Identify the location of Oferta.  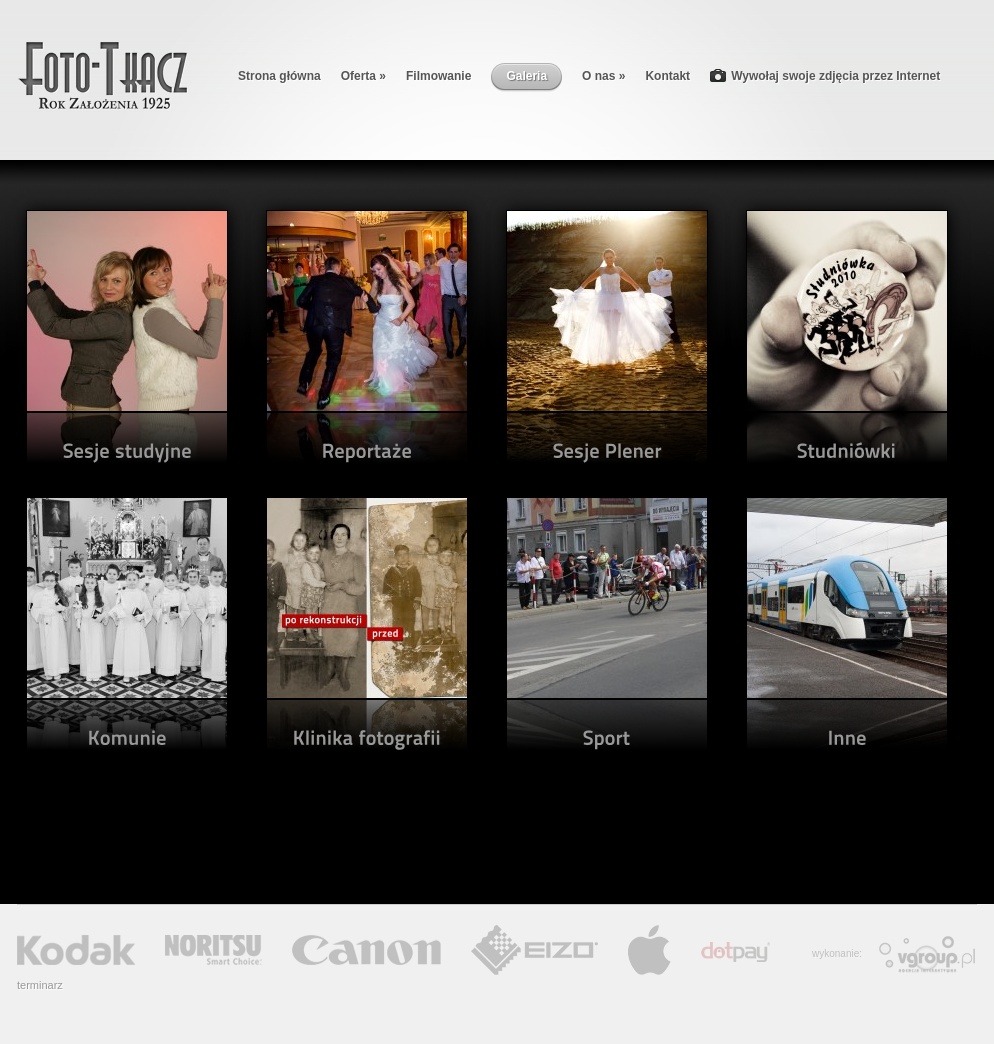
(363, 76).